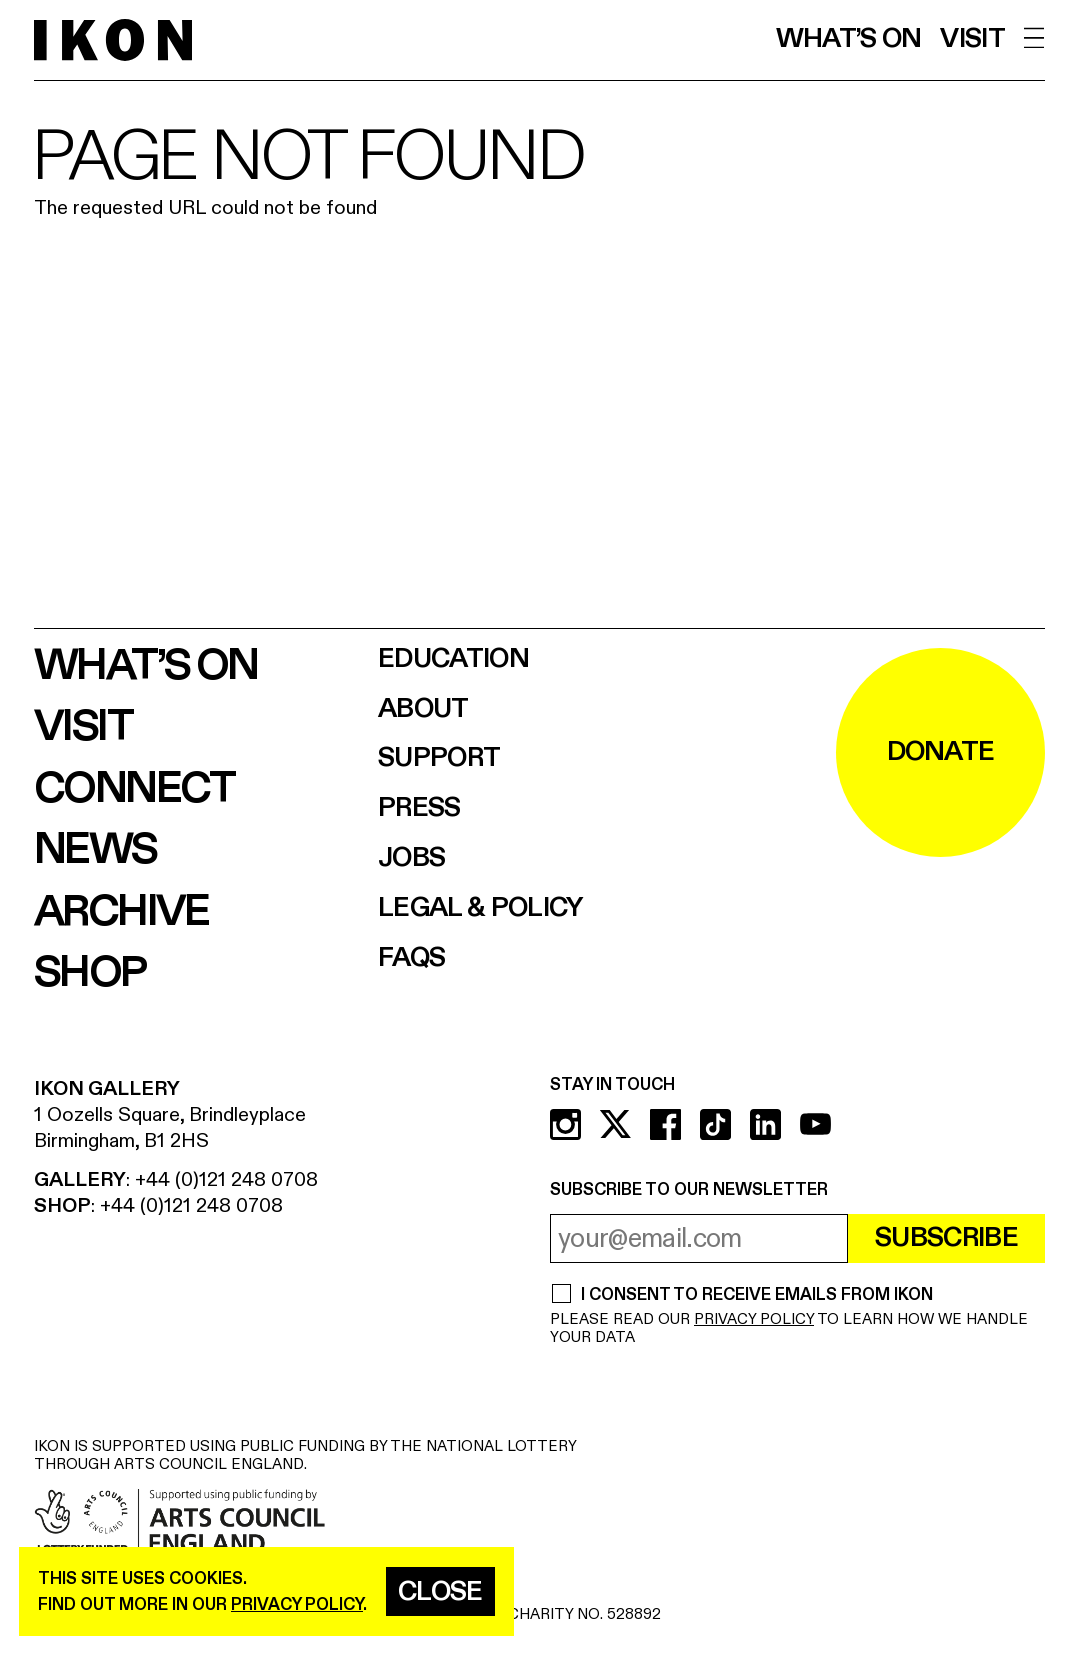 The width and height of the screenshot is (1079, 1655). What do you see at coordinates (440, 1592) in the screenshot?
I see `Close` at bounding box center [440, 1592].